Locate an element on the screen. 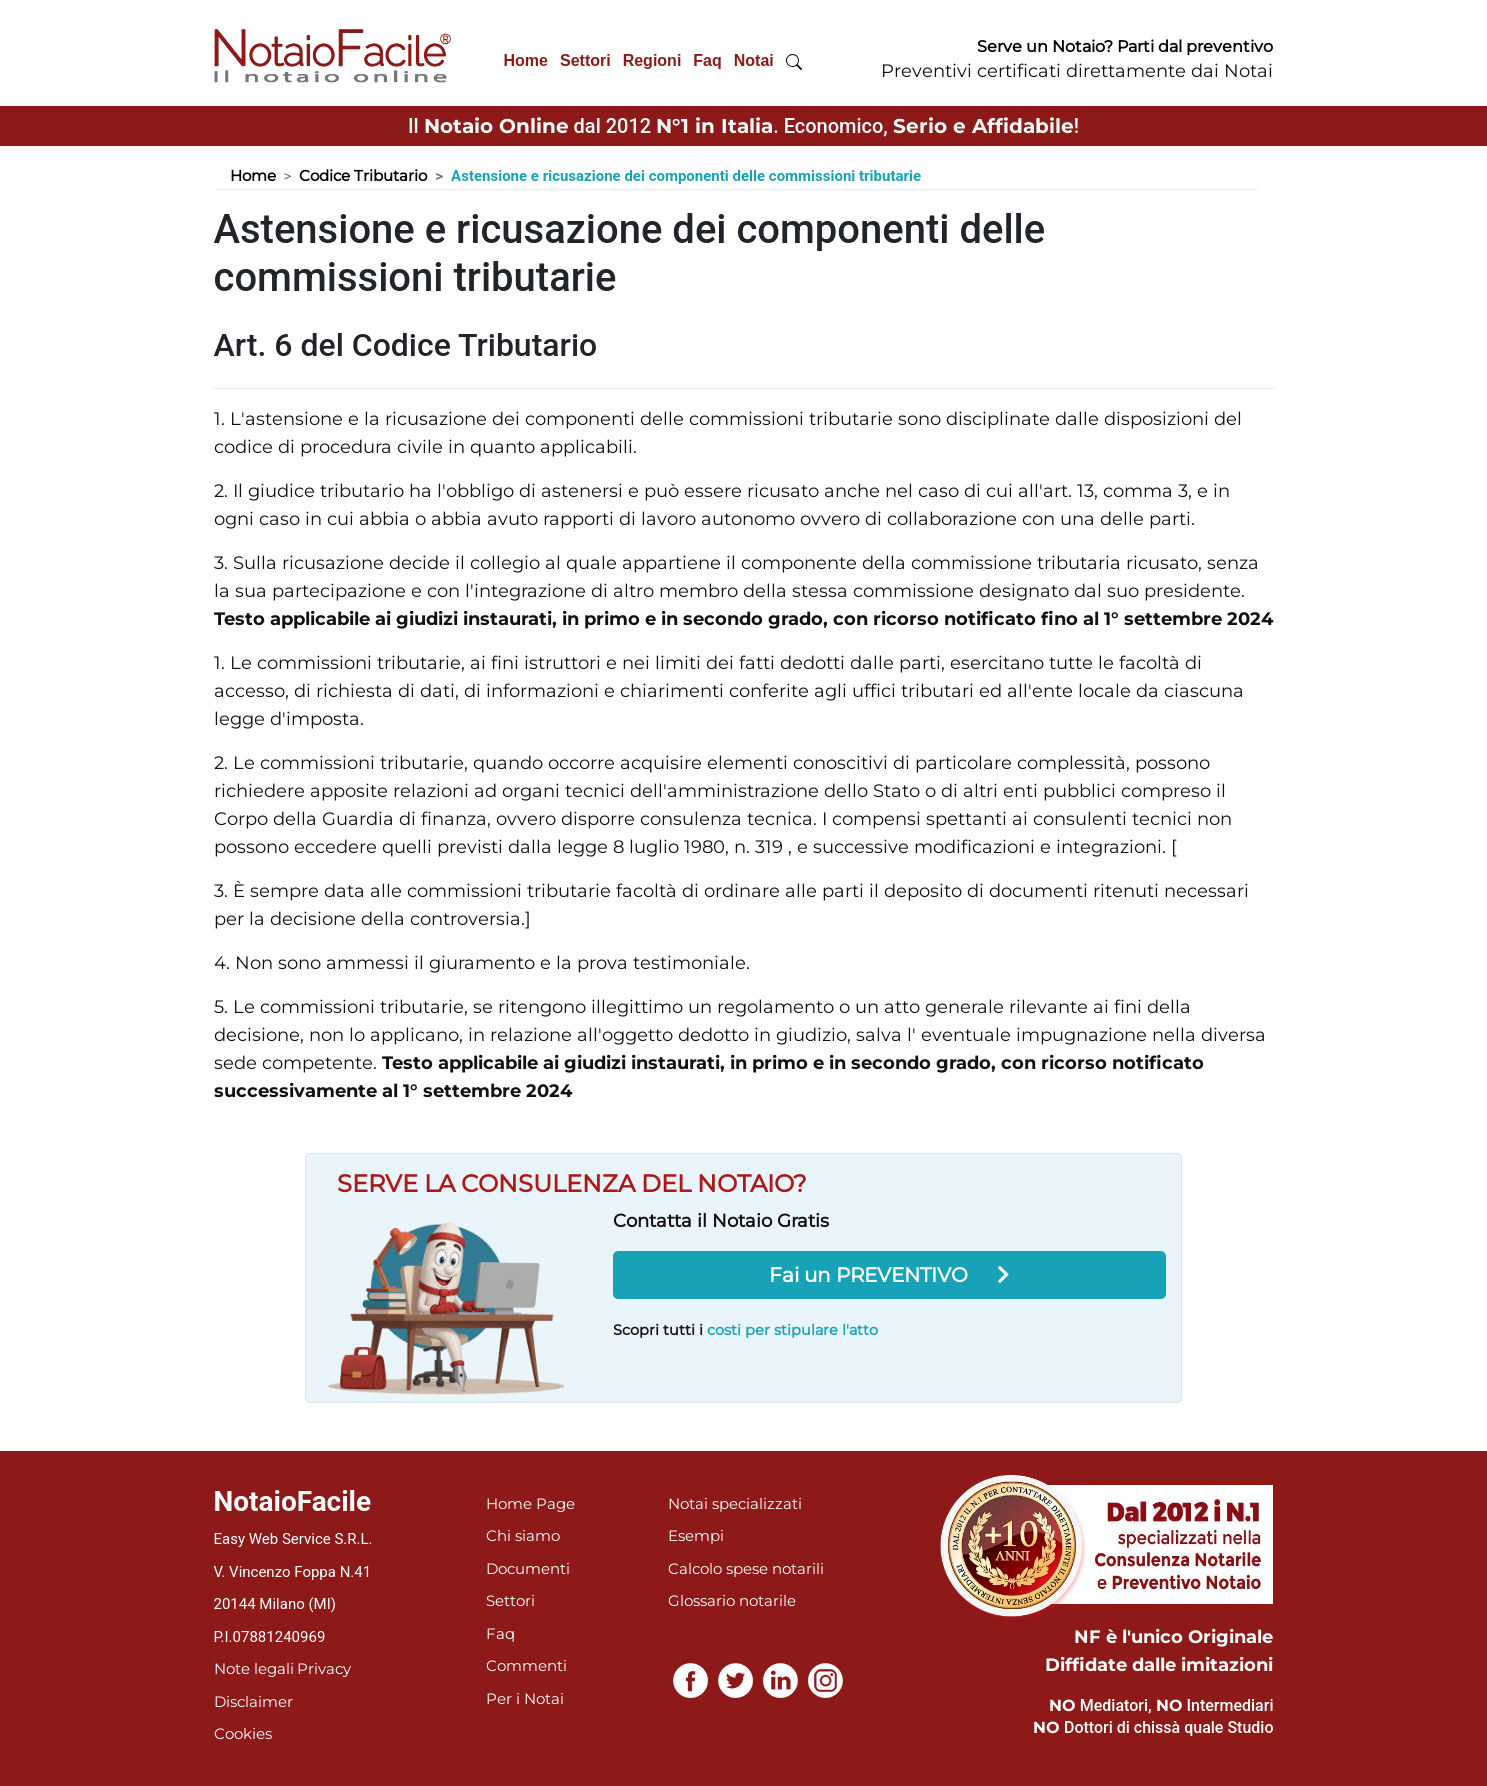 This screenshot has height=1786, width=1487. Faq is located at coordinates (707, 60).